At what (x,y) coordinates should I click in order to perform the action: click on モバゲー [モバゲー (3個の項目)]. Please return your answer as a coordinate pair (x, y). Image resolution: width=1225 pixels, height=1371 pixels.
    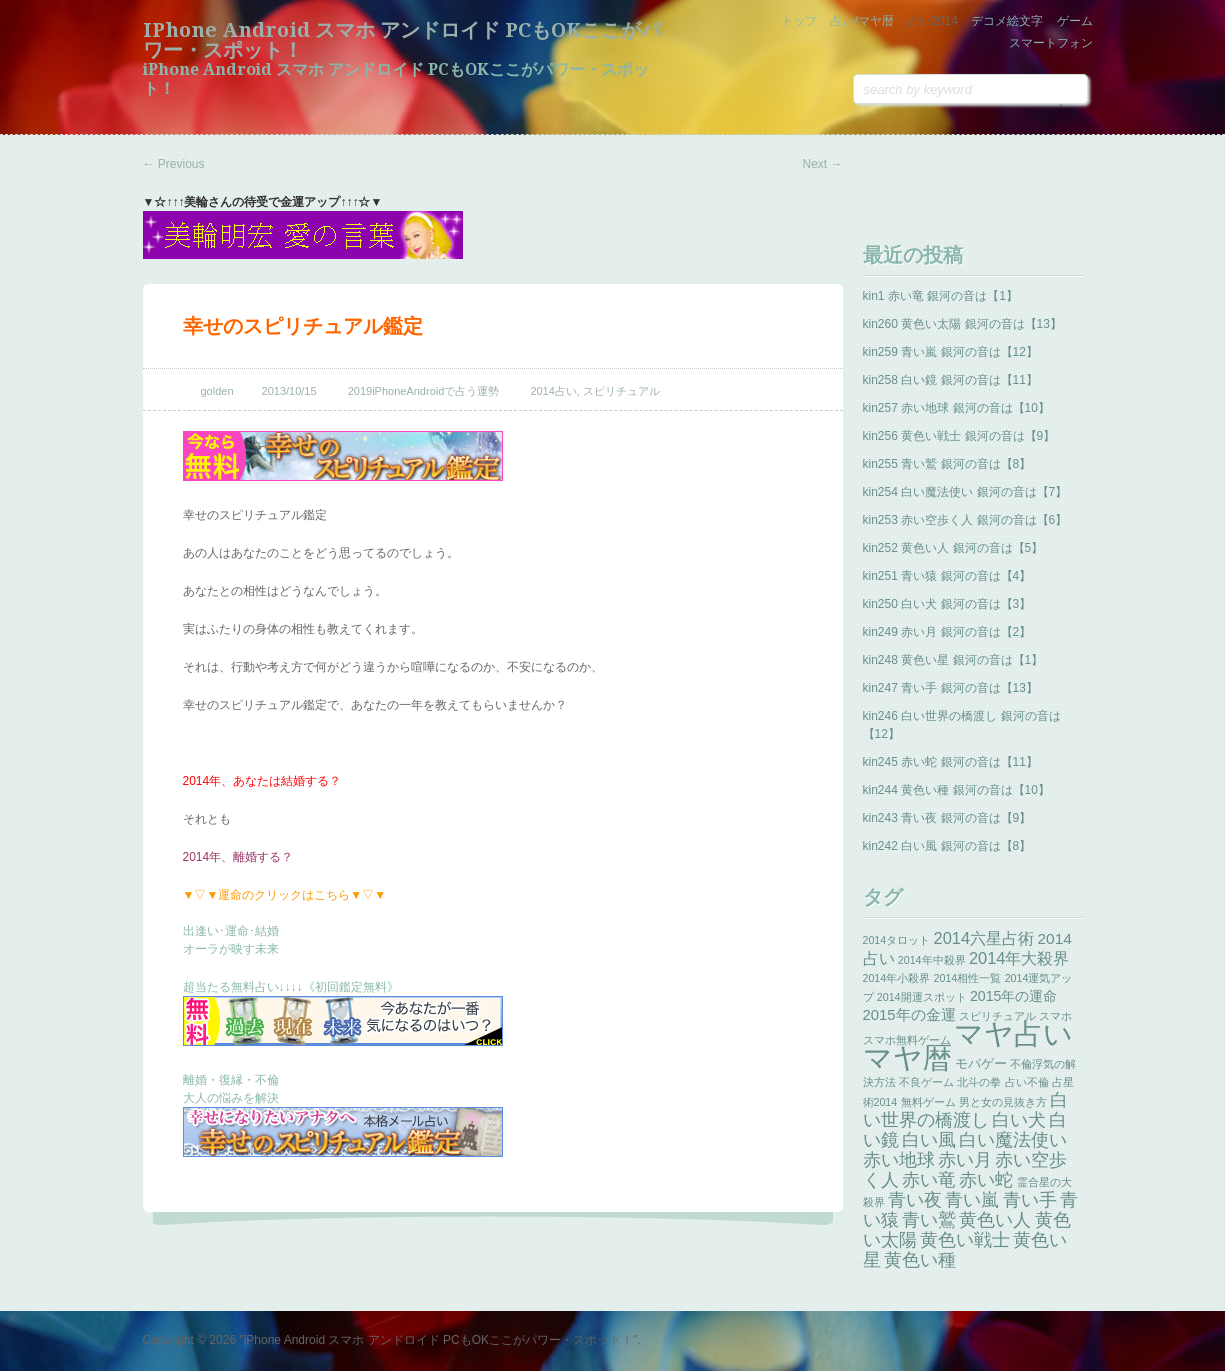
    Looking at the image, I should click on (981, 1063).